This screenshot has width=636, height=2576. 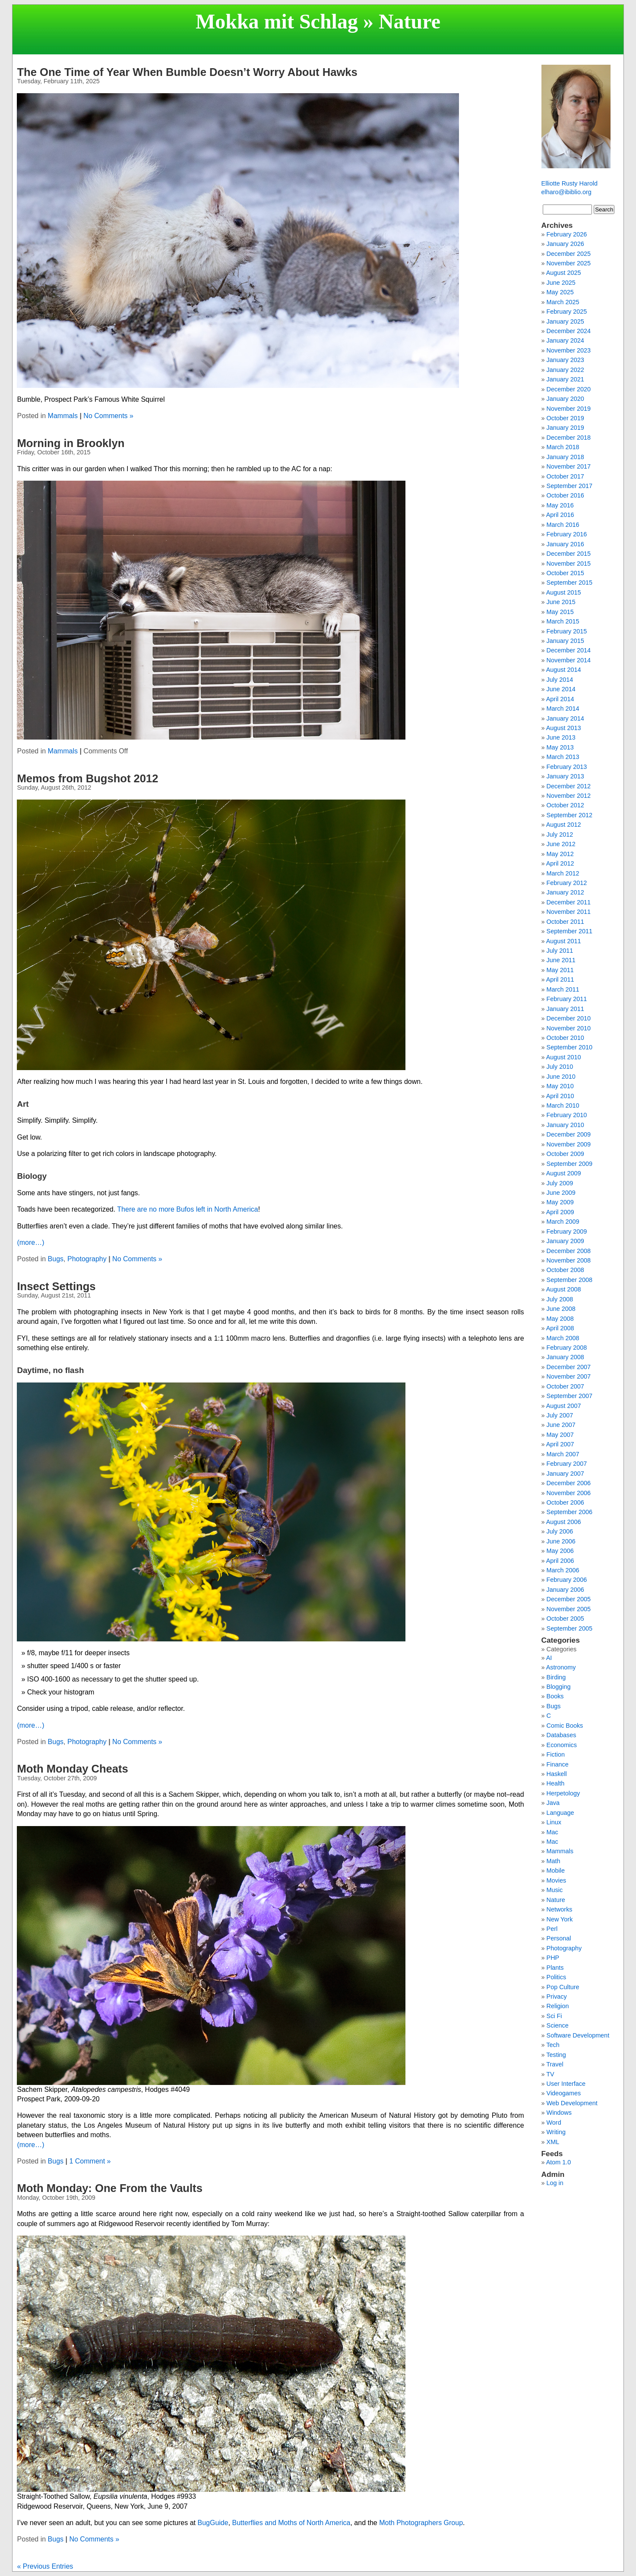 What do you see at coordinates (562, 1744) in the screenshot?
I see `Economics` at bounding box center [562, 1744].